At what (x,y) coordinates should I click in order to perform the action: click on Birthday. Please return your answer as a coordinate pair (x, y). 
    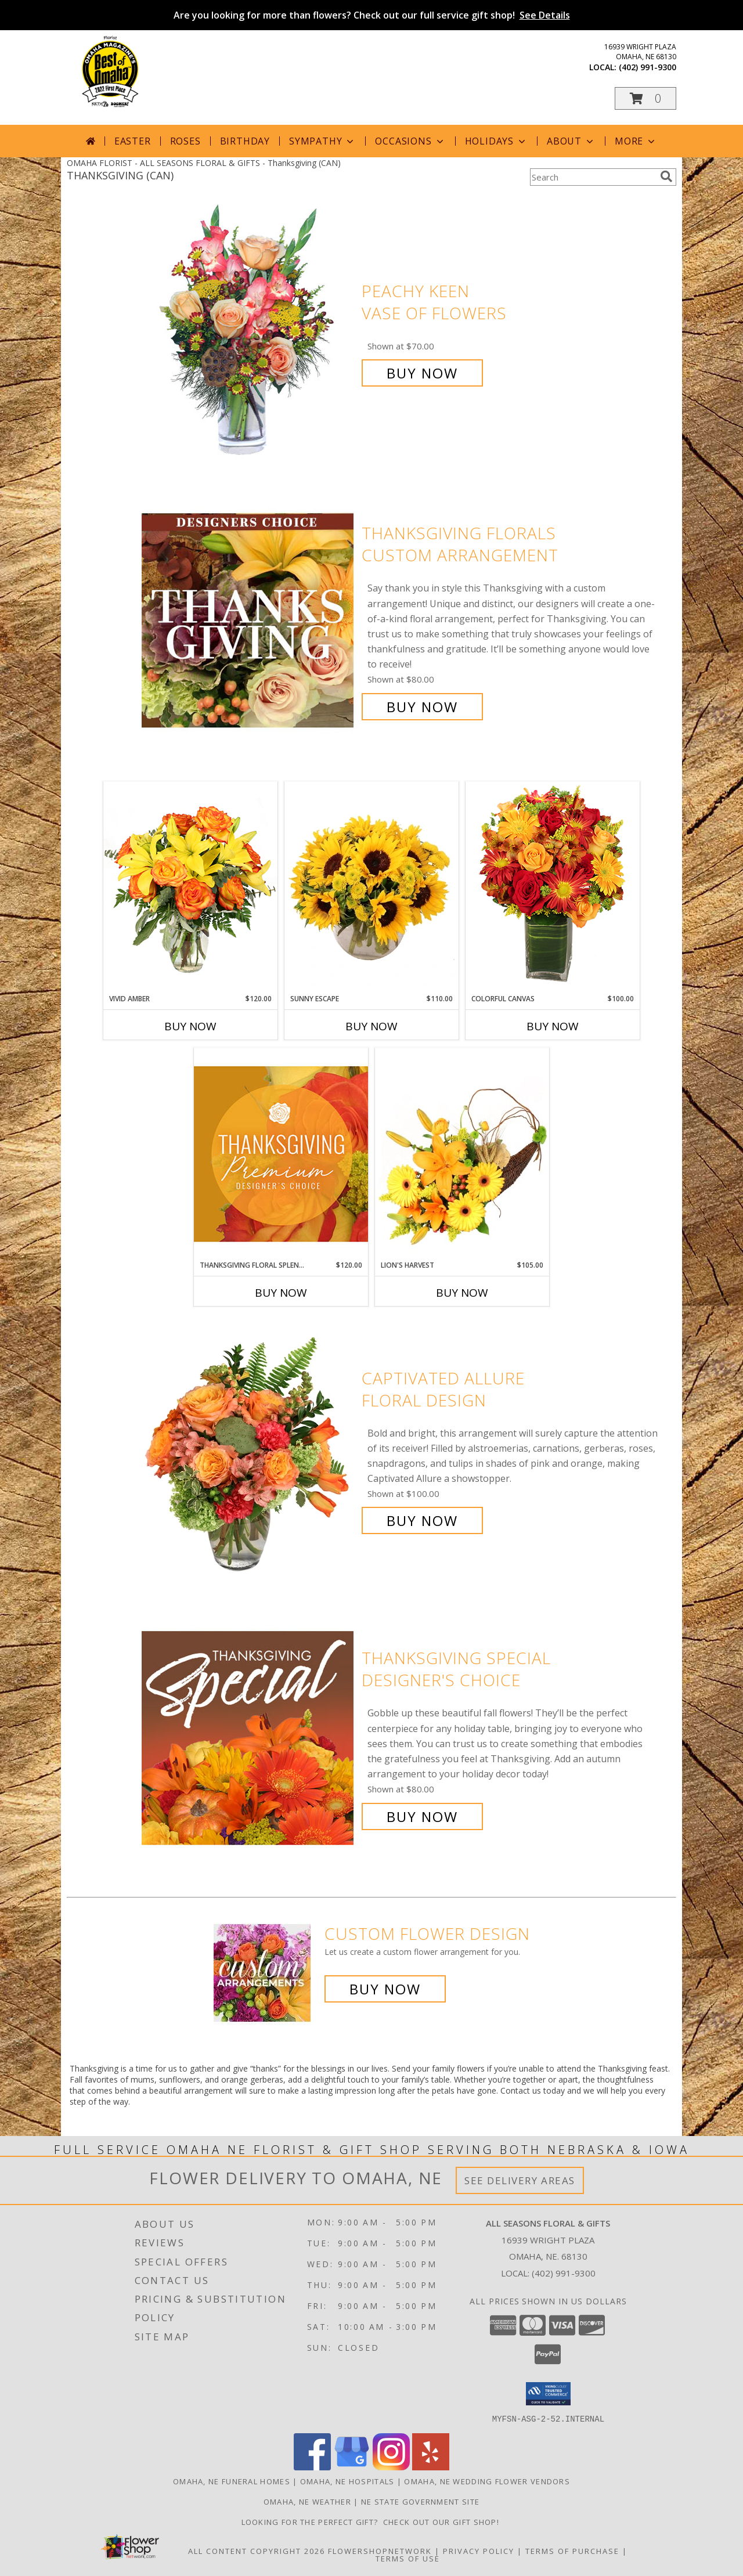
    Looking at the image, I should click on (245, 141).